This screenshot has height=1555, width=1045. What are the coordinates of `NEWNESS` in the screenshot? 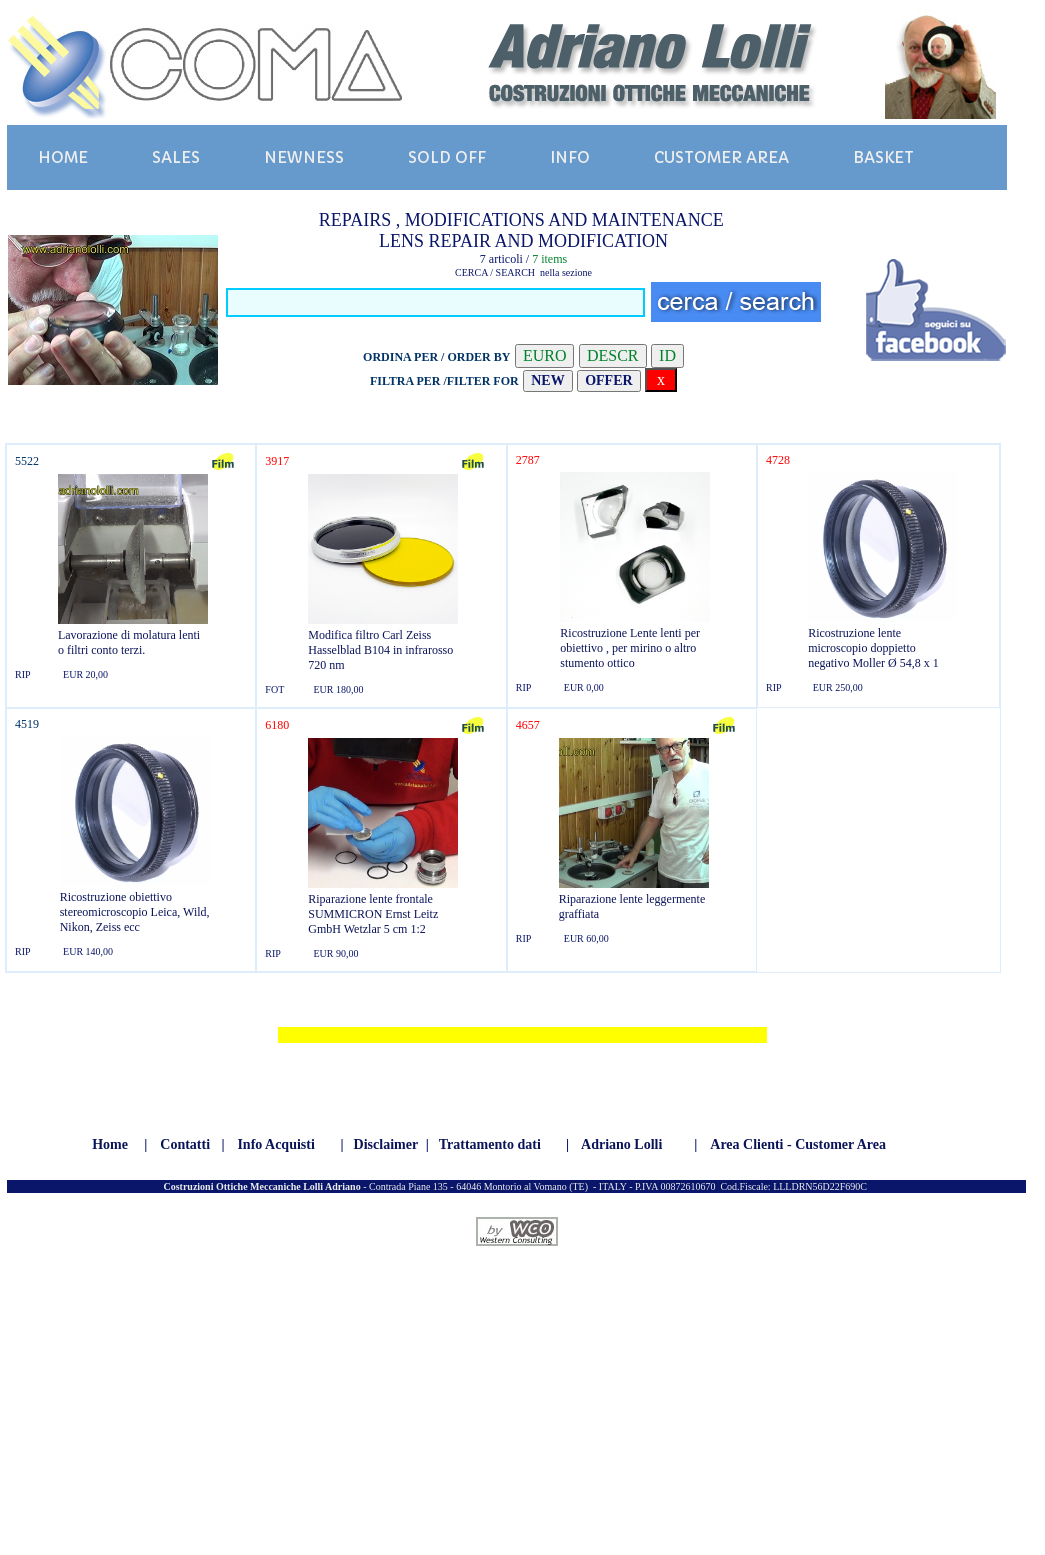 It's located at (304, 157).